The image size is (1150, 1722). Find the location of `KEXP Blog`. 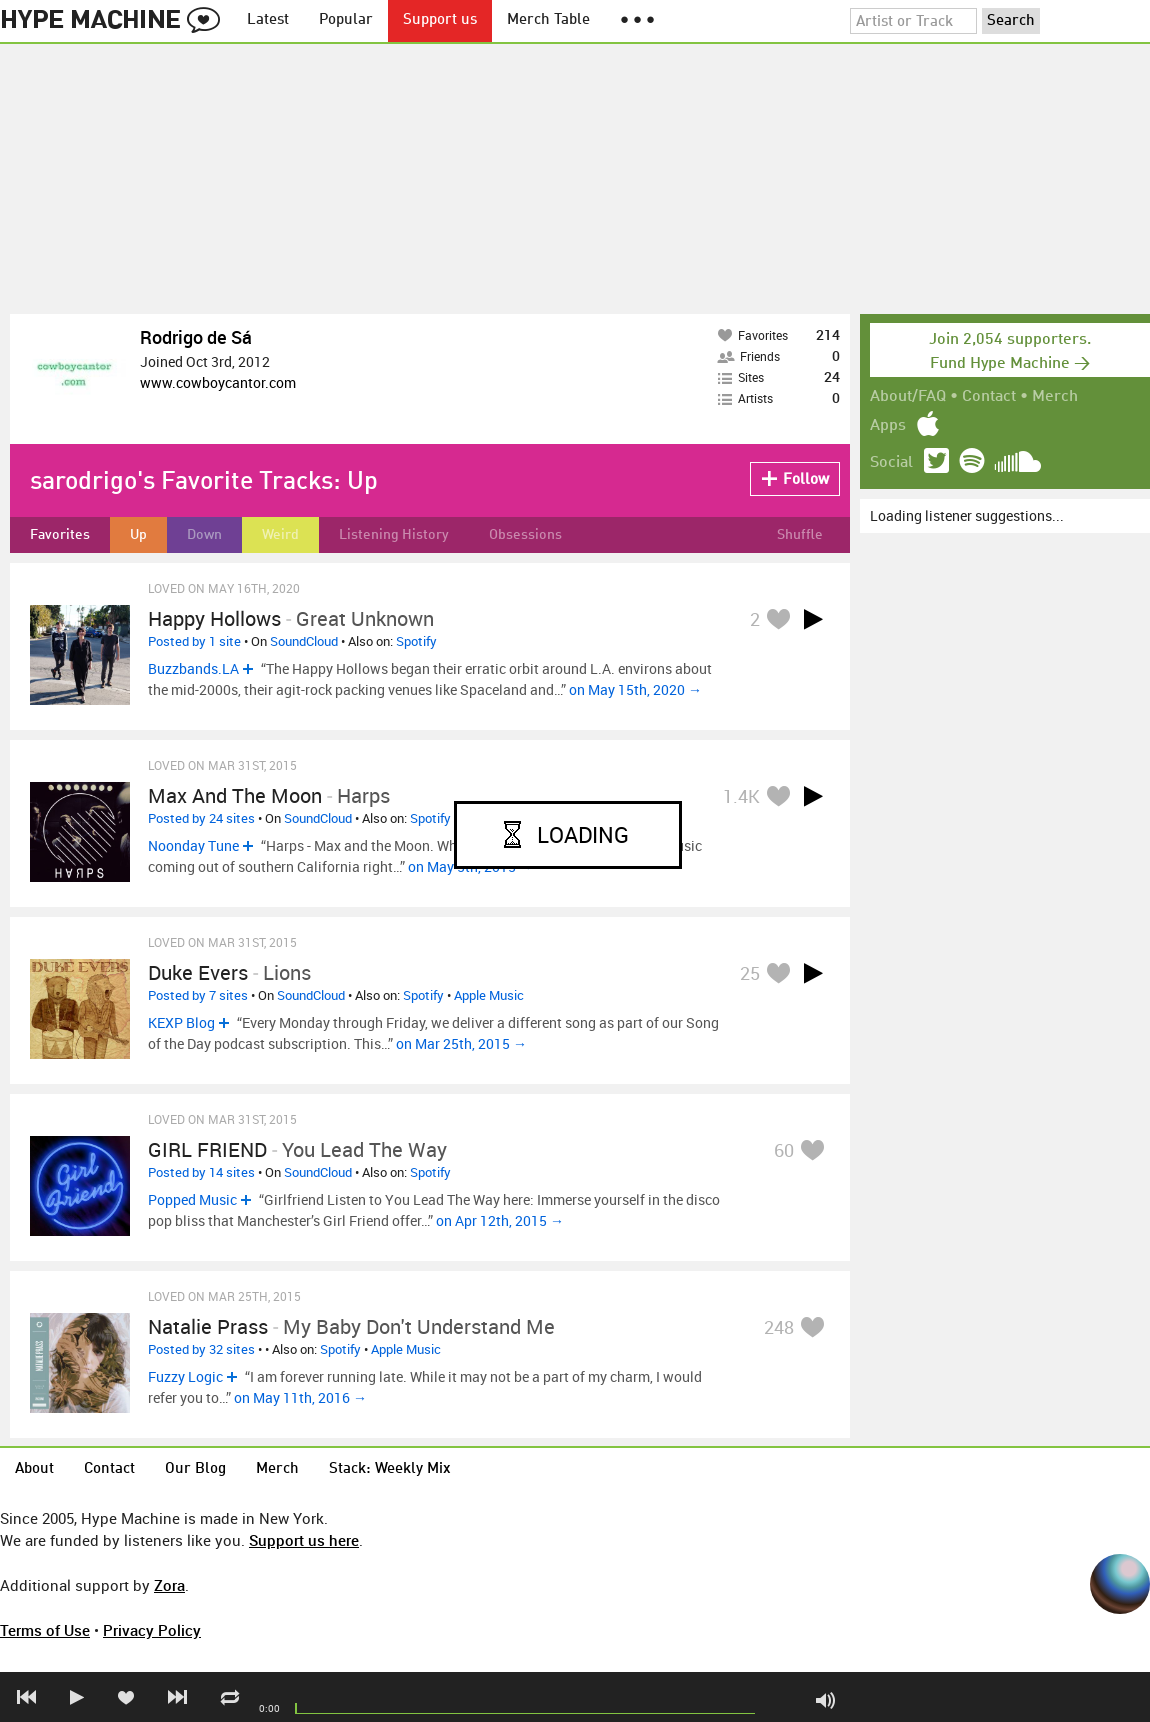

KEXP Blog is located at coordinates (181, 1022).